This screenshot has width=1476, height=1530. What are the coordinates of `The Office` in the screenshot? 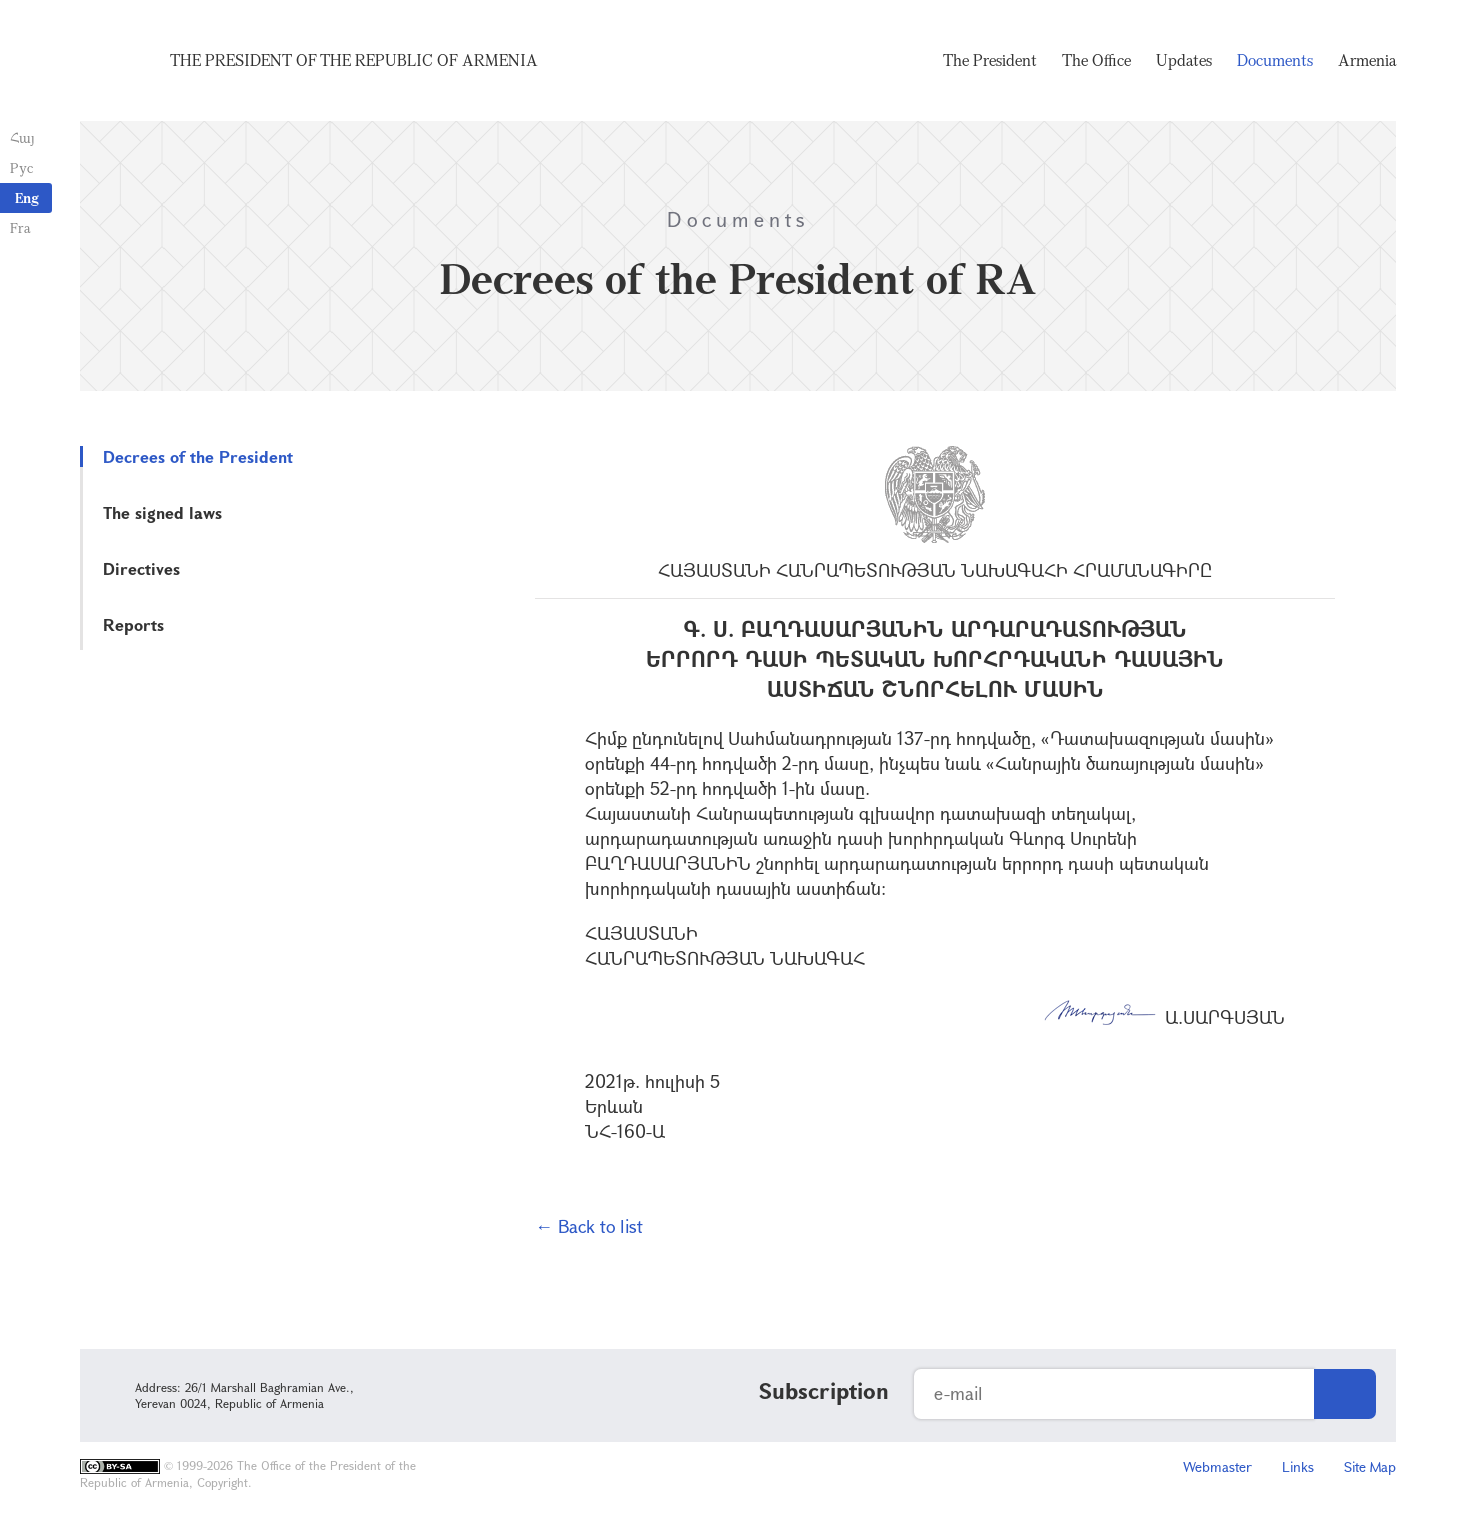 It's located at (1096, 60).